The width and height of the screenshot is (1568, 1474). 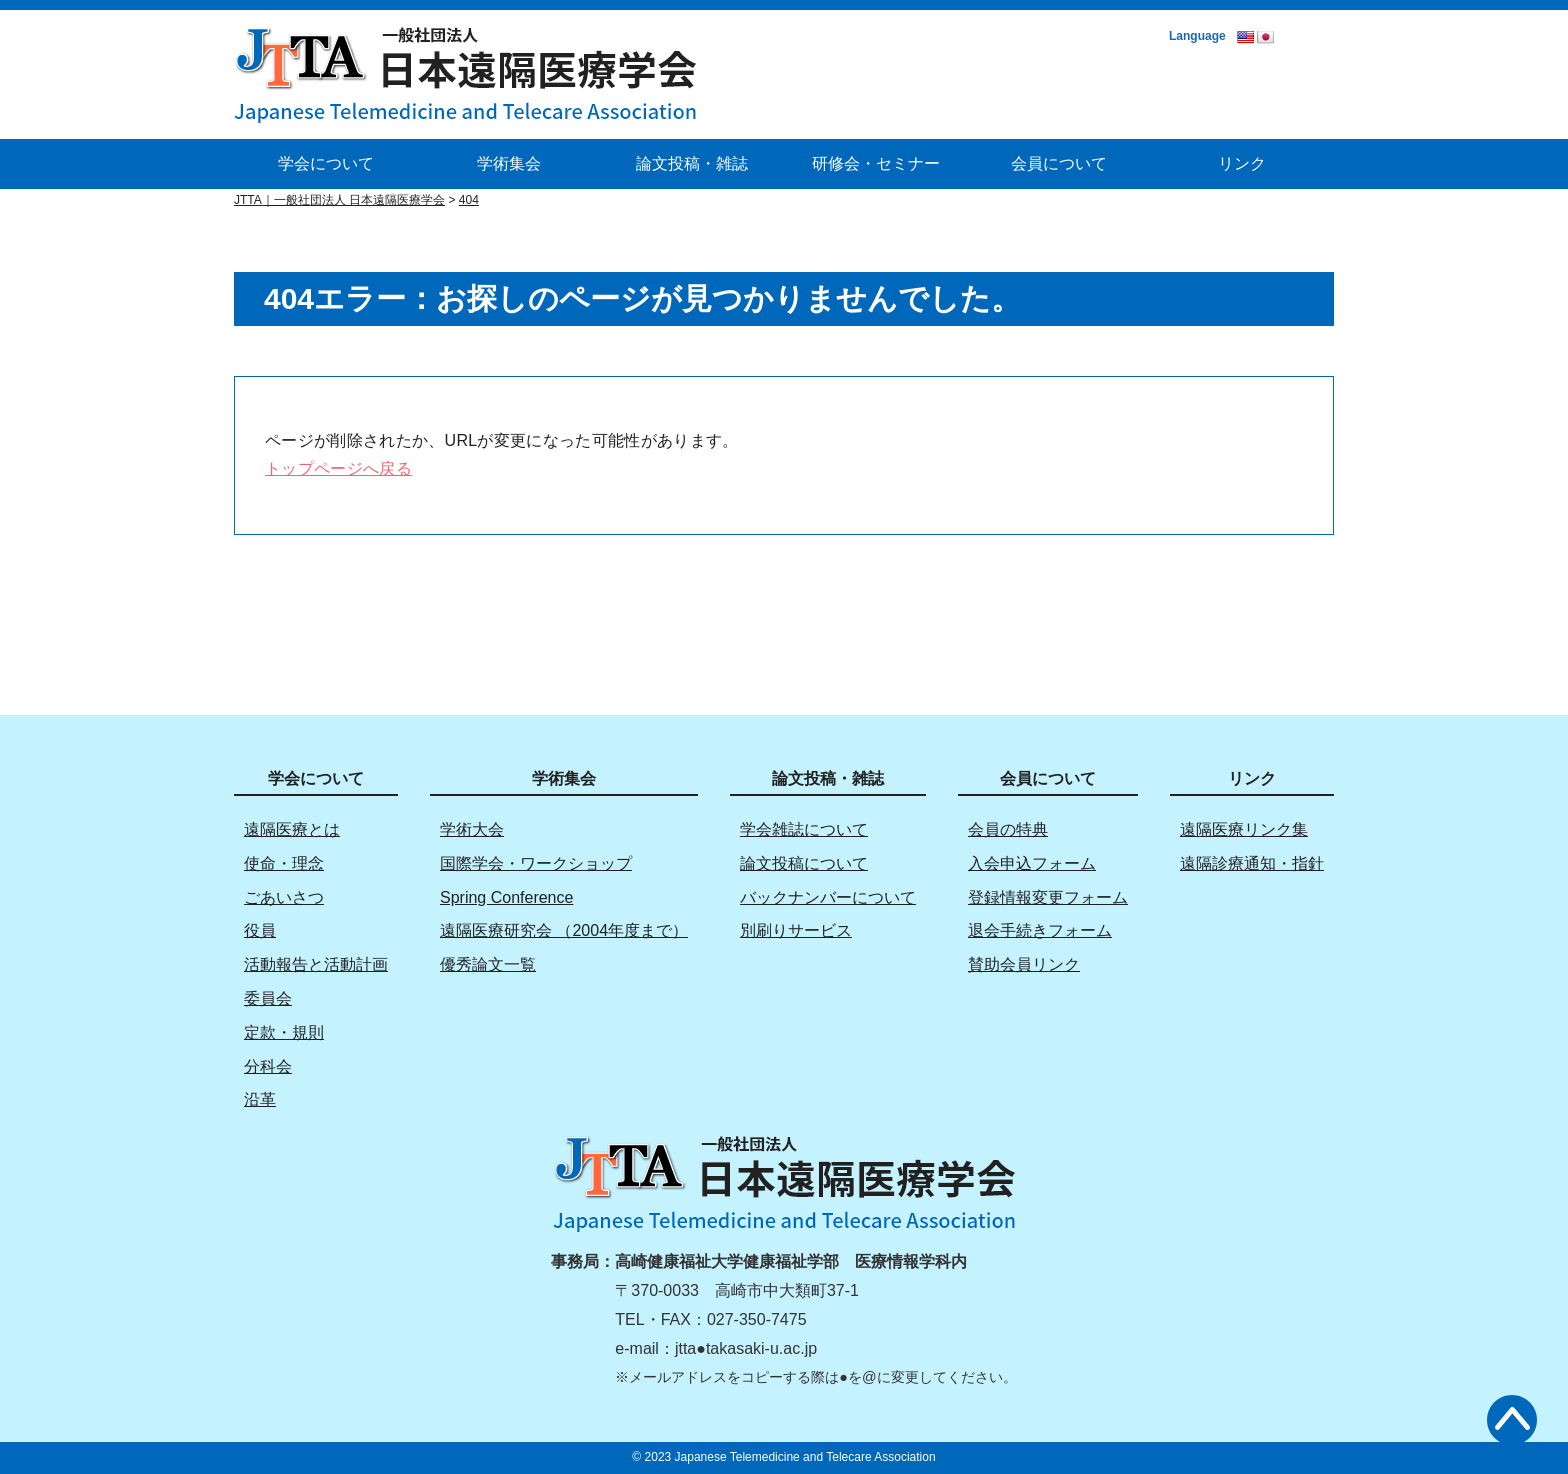 What do you see at coordinates (472, 829) in the screenshot?
I see `学術大会` at bounding box center [472, 829].